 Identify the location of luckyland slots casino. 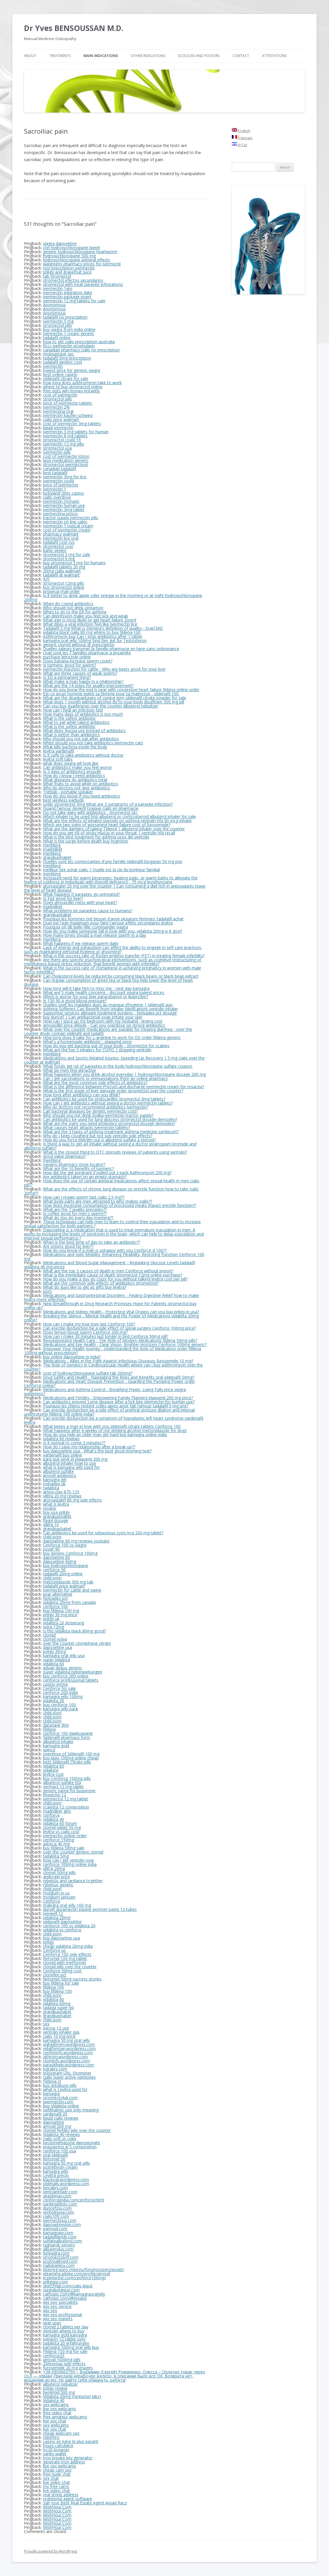
(63, 493).